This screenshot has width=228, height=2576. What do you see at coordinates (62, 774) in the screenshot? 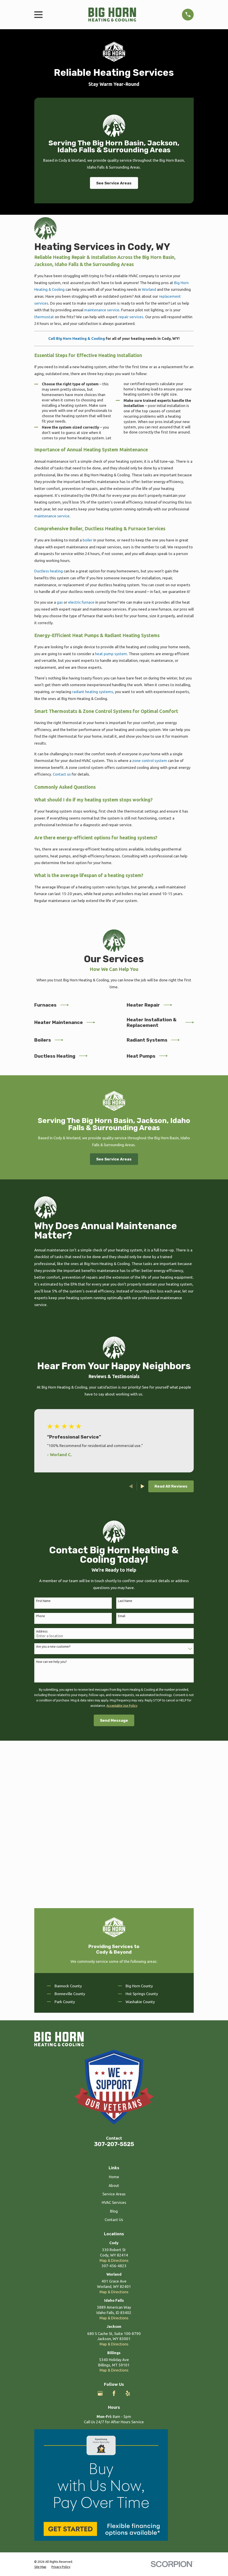
I see `Contact us` at bounding box center [62, 774].